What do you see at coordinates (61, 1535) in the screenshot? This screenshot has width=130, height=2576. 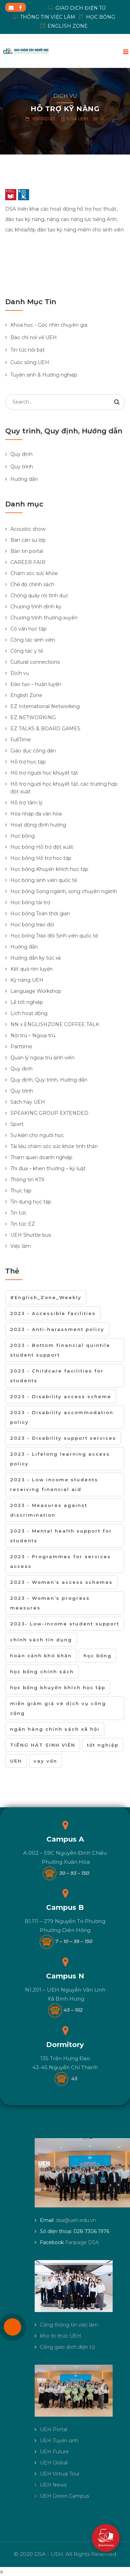 I see `2023 - Mental health support for students [2023 - Mental health support for students (7 mục)]` at bounding box center [61, 1535].